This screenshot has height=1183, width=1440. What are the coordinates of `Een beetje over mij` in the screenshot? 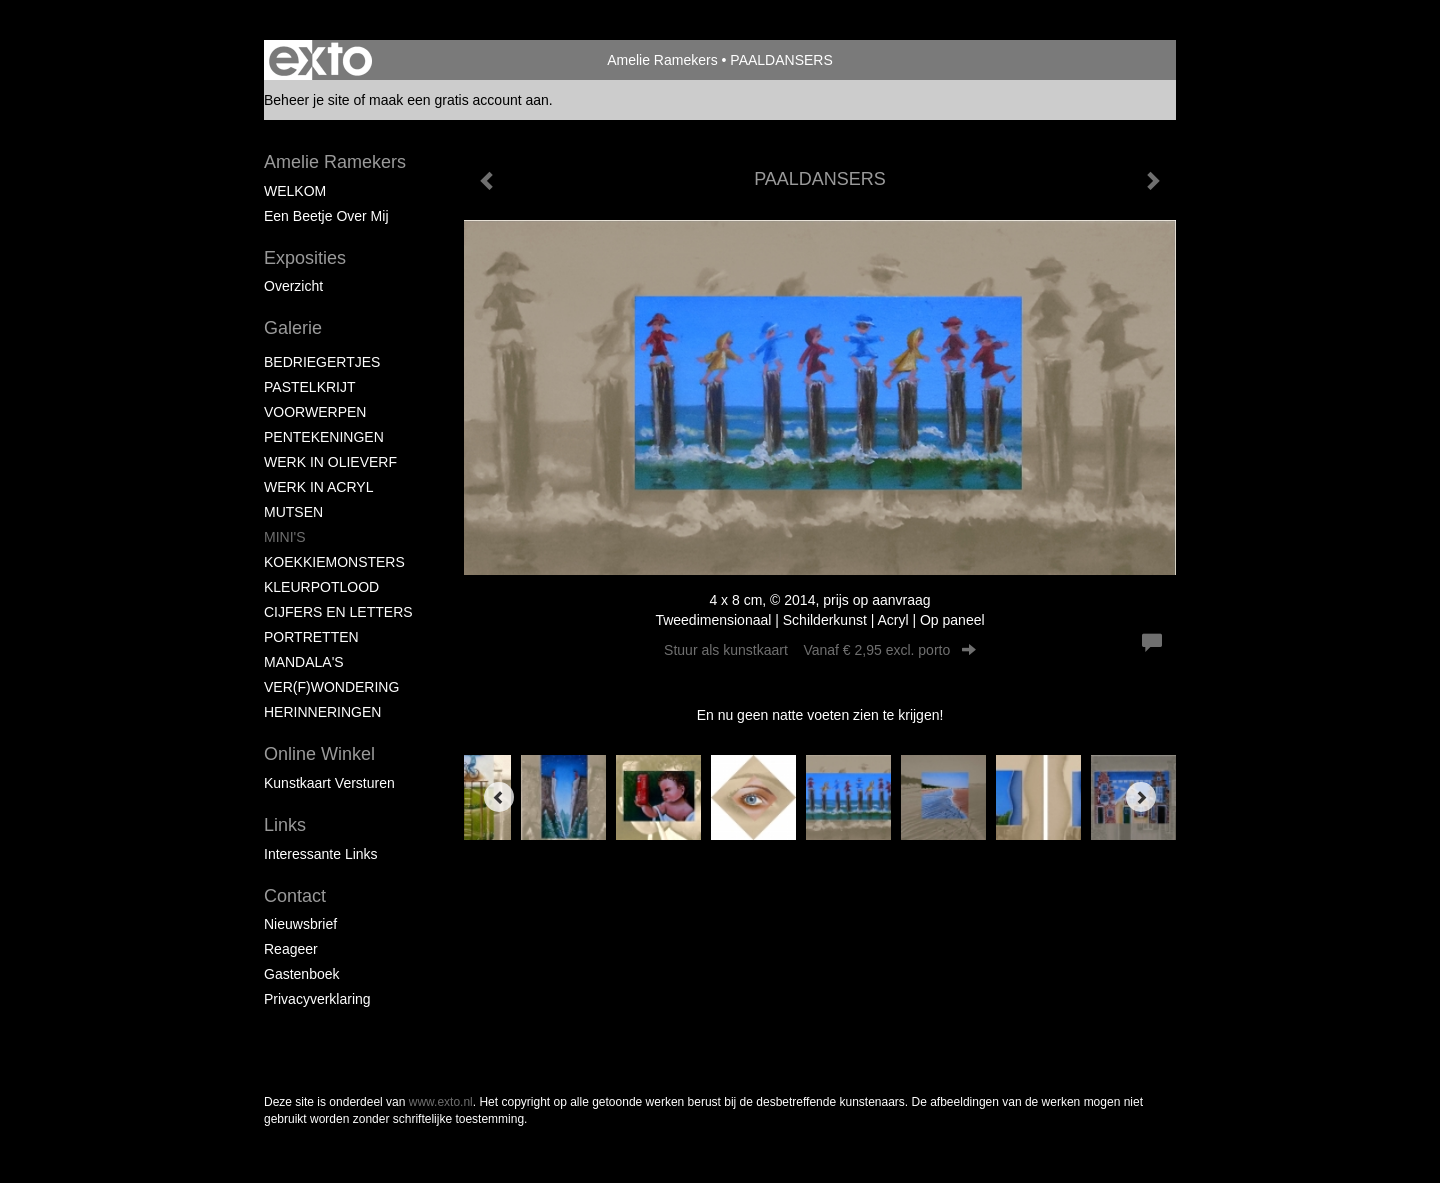 It's located at (326, 216).